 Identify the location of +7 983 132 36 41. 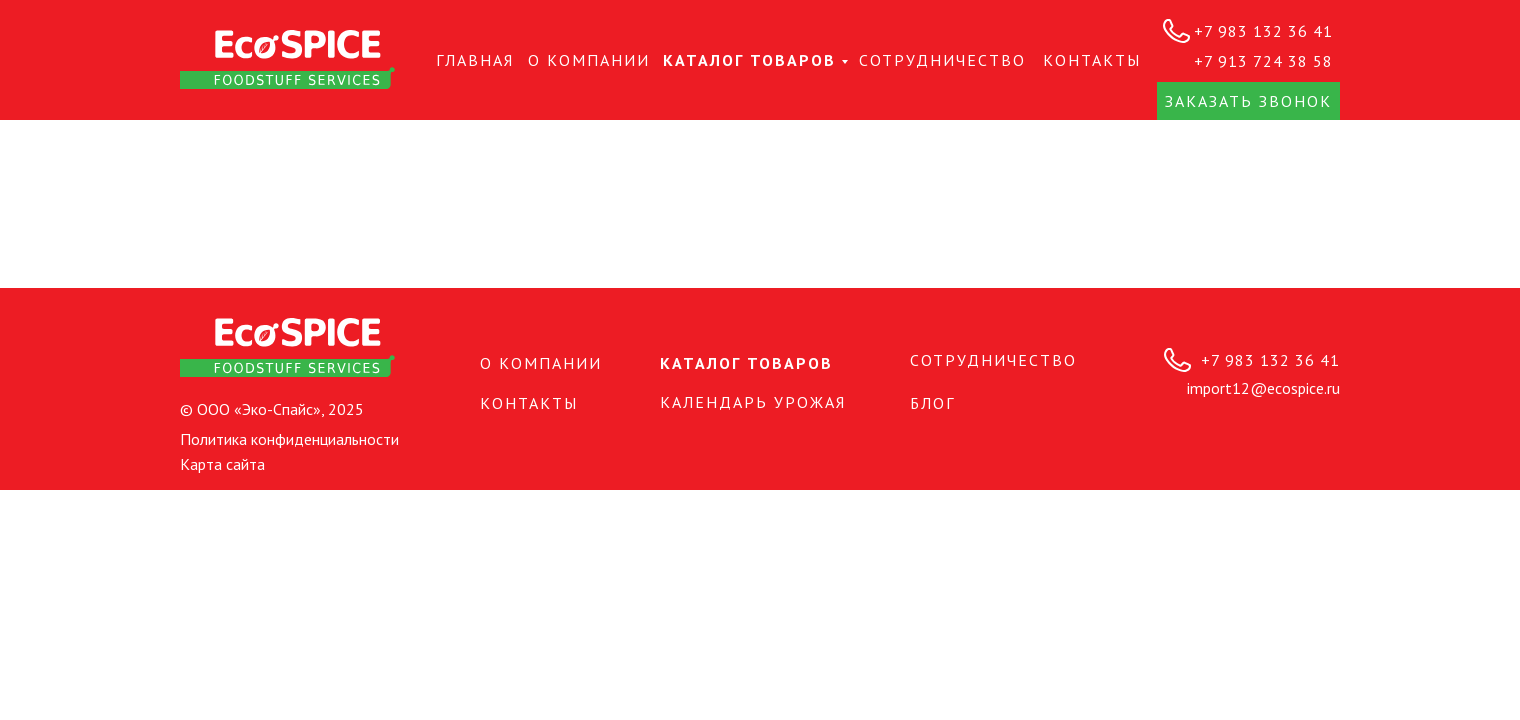
(1263, 31).